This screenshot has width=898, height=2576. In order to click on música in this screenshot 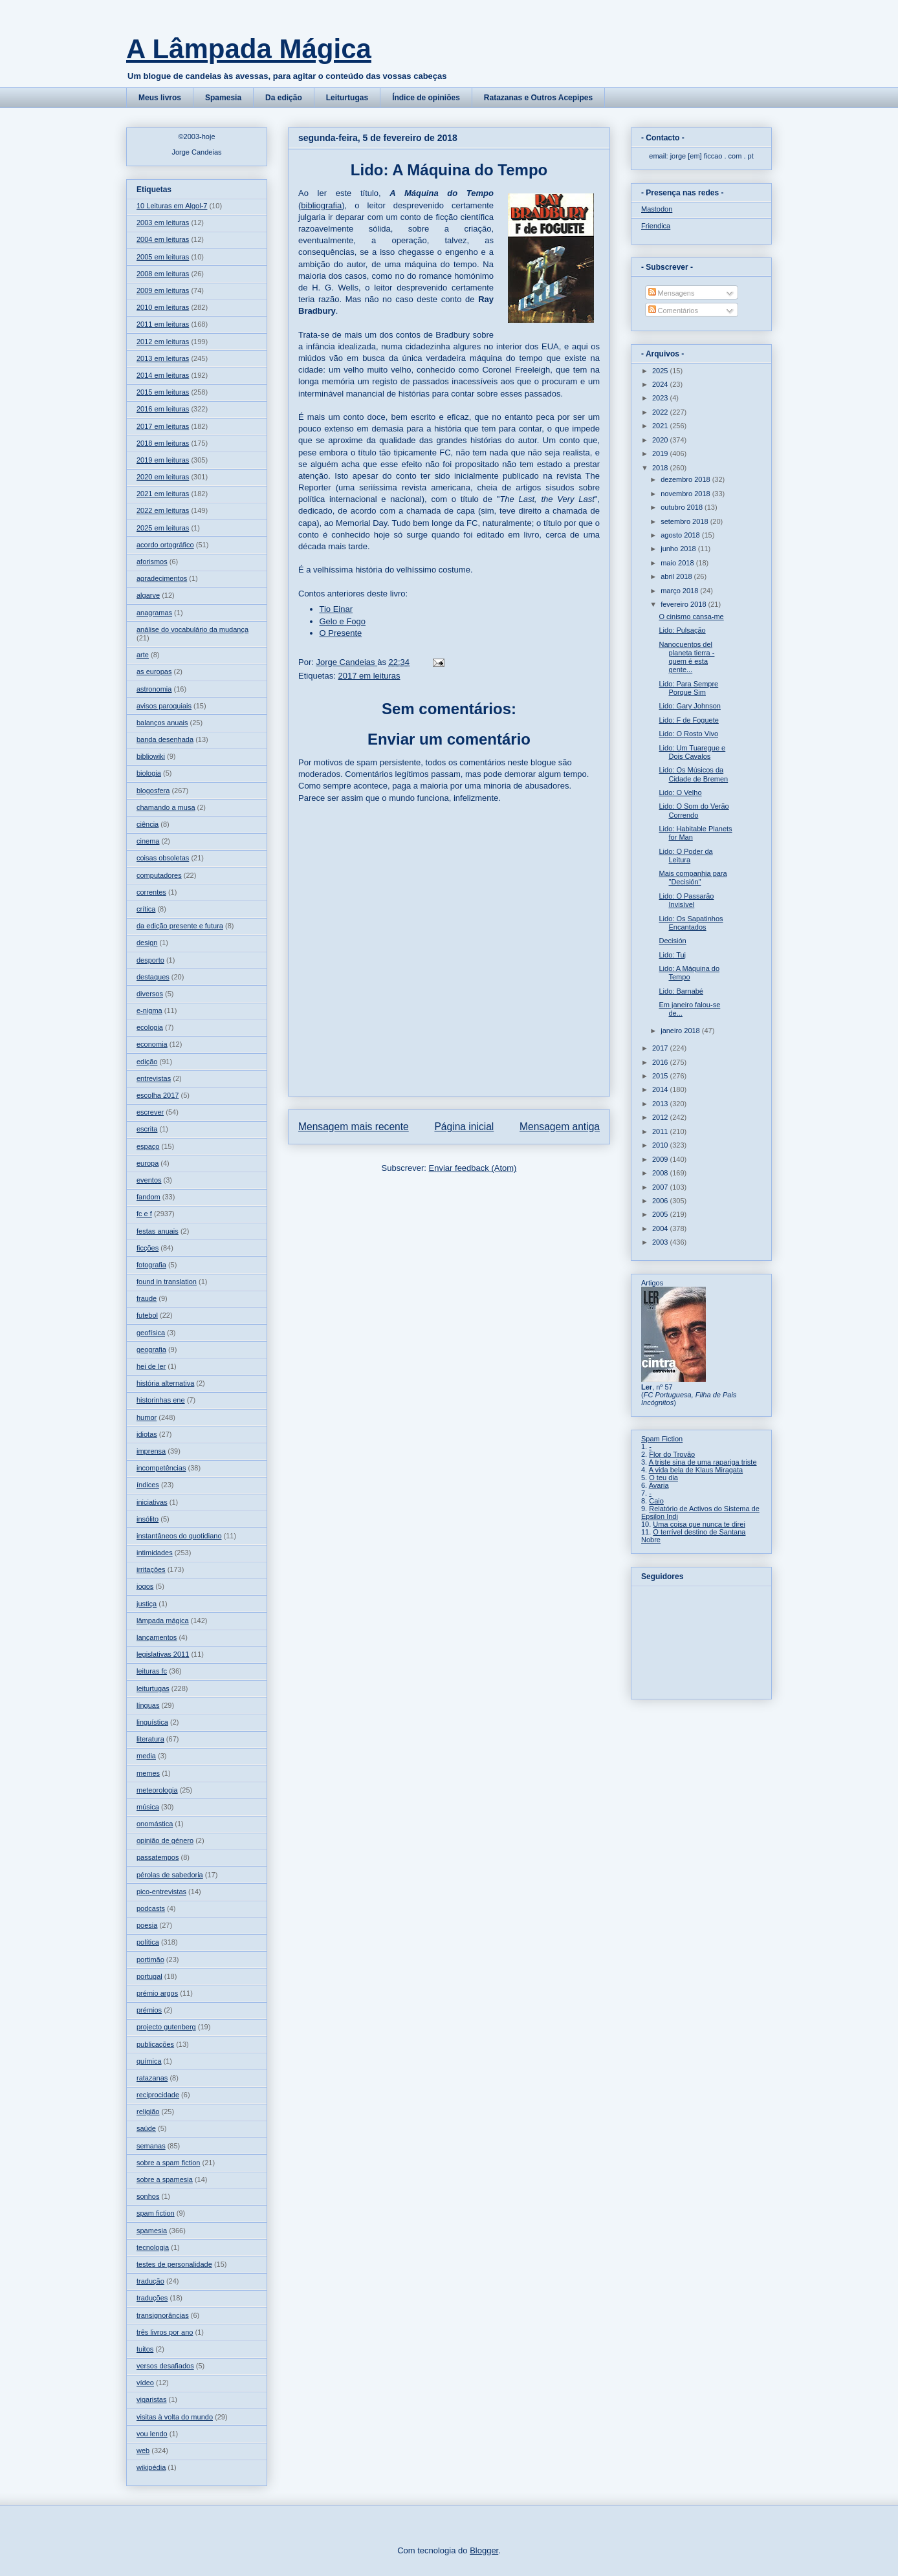, I will do `click(148, 1807)`.